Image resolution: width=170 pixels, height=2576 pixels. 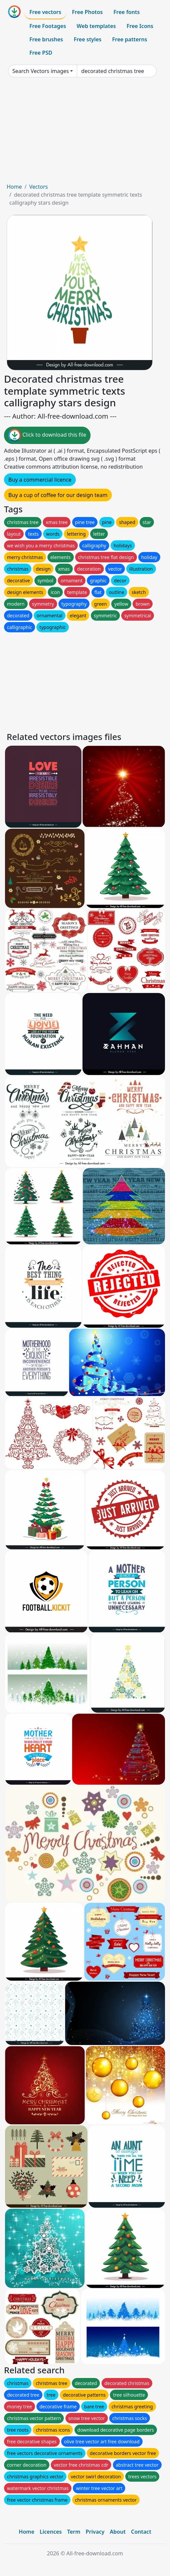 I want to click on Free fonts, so click(x=127, y=12).